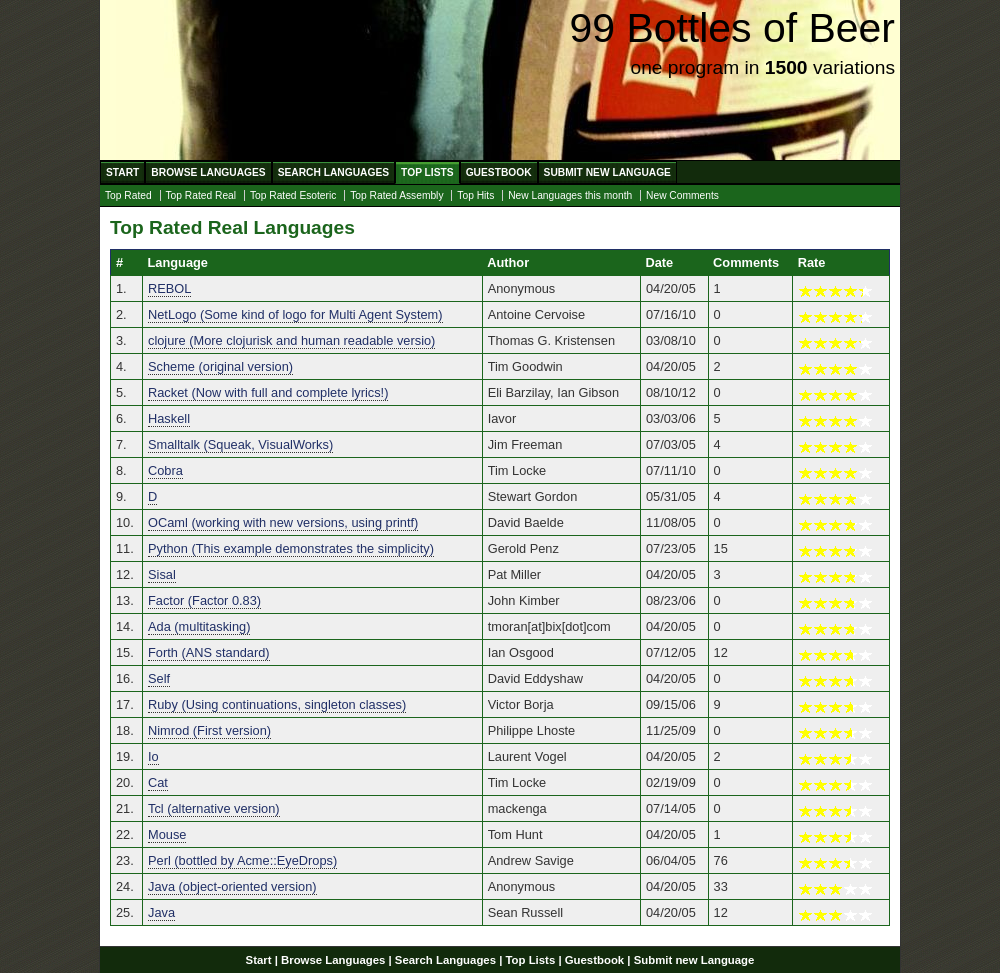 Image resolution: width=1000 pixels, height=973 pixels. Describe the element at coordinates (499, 172) in the screenshot. I see `Guestbook` at that location.